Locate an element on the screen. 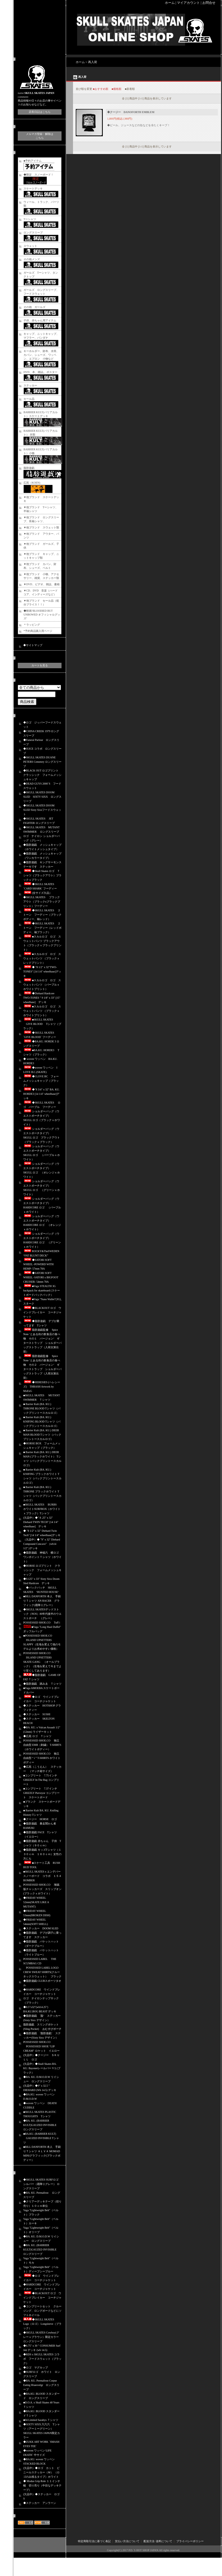 This screenshot has height=2576, width=222. ◆SKULL SKATES DOOM SLED SIXTY SIXX ロングスリーブ is located at coordinates (42, 797).